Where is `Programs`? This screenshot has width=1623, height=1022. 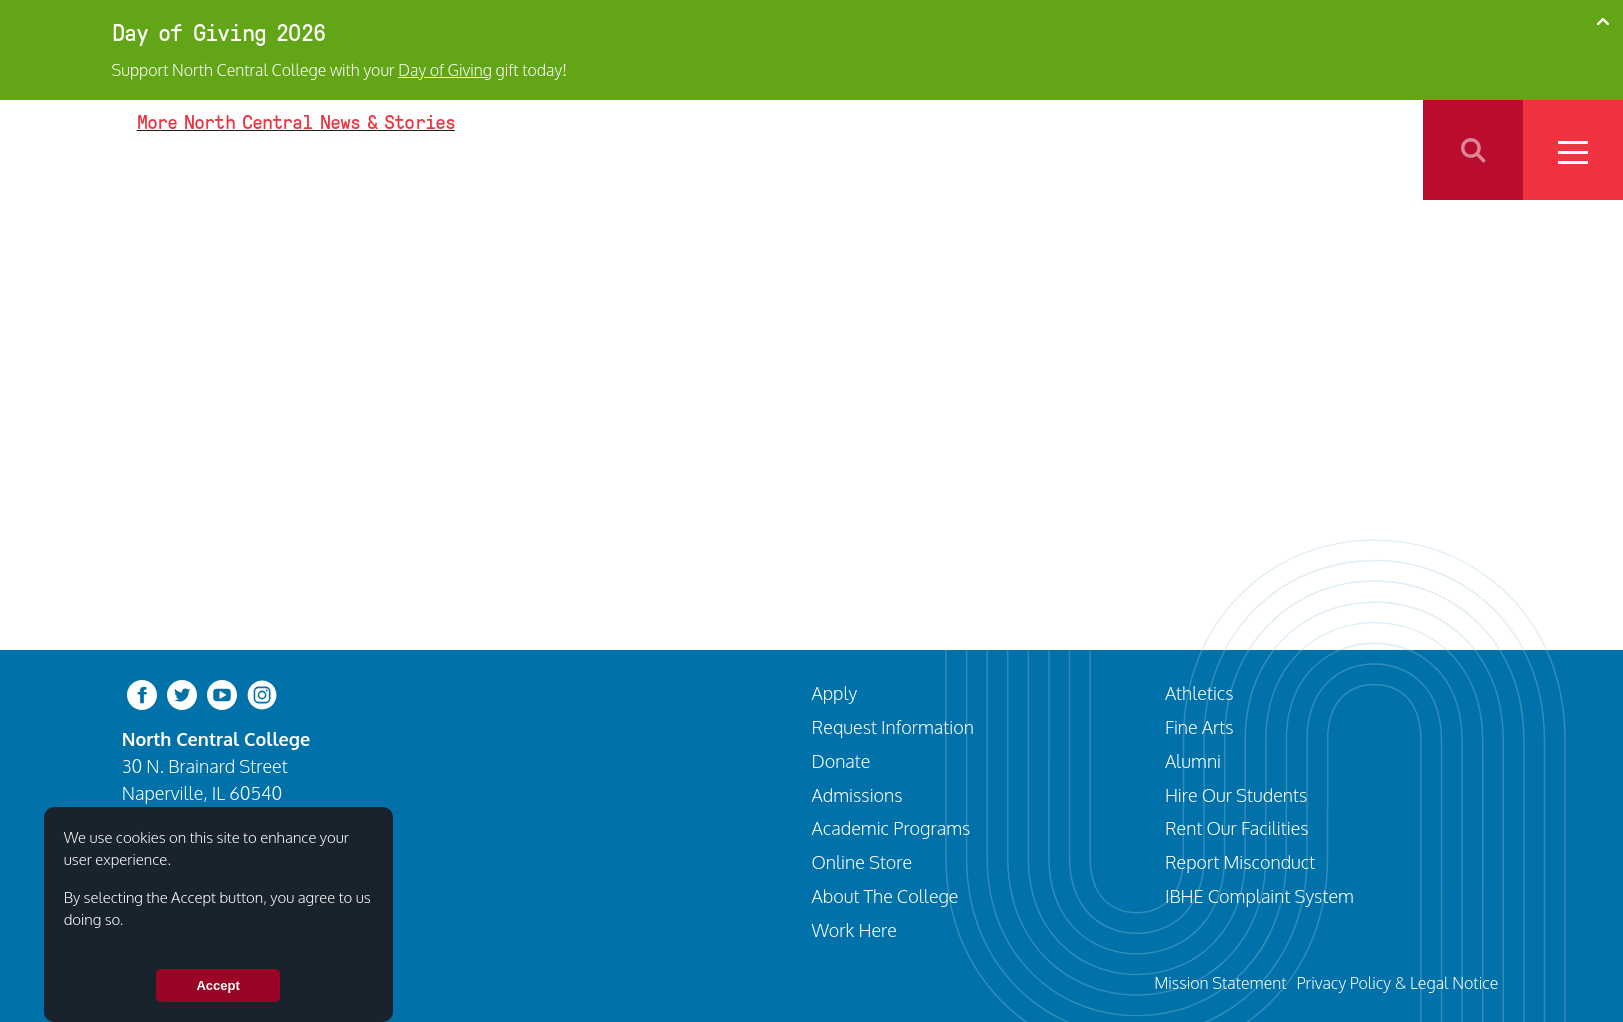 Programs is located at coordinates (1097, 149).